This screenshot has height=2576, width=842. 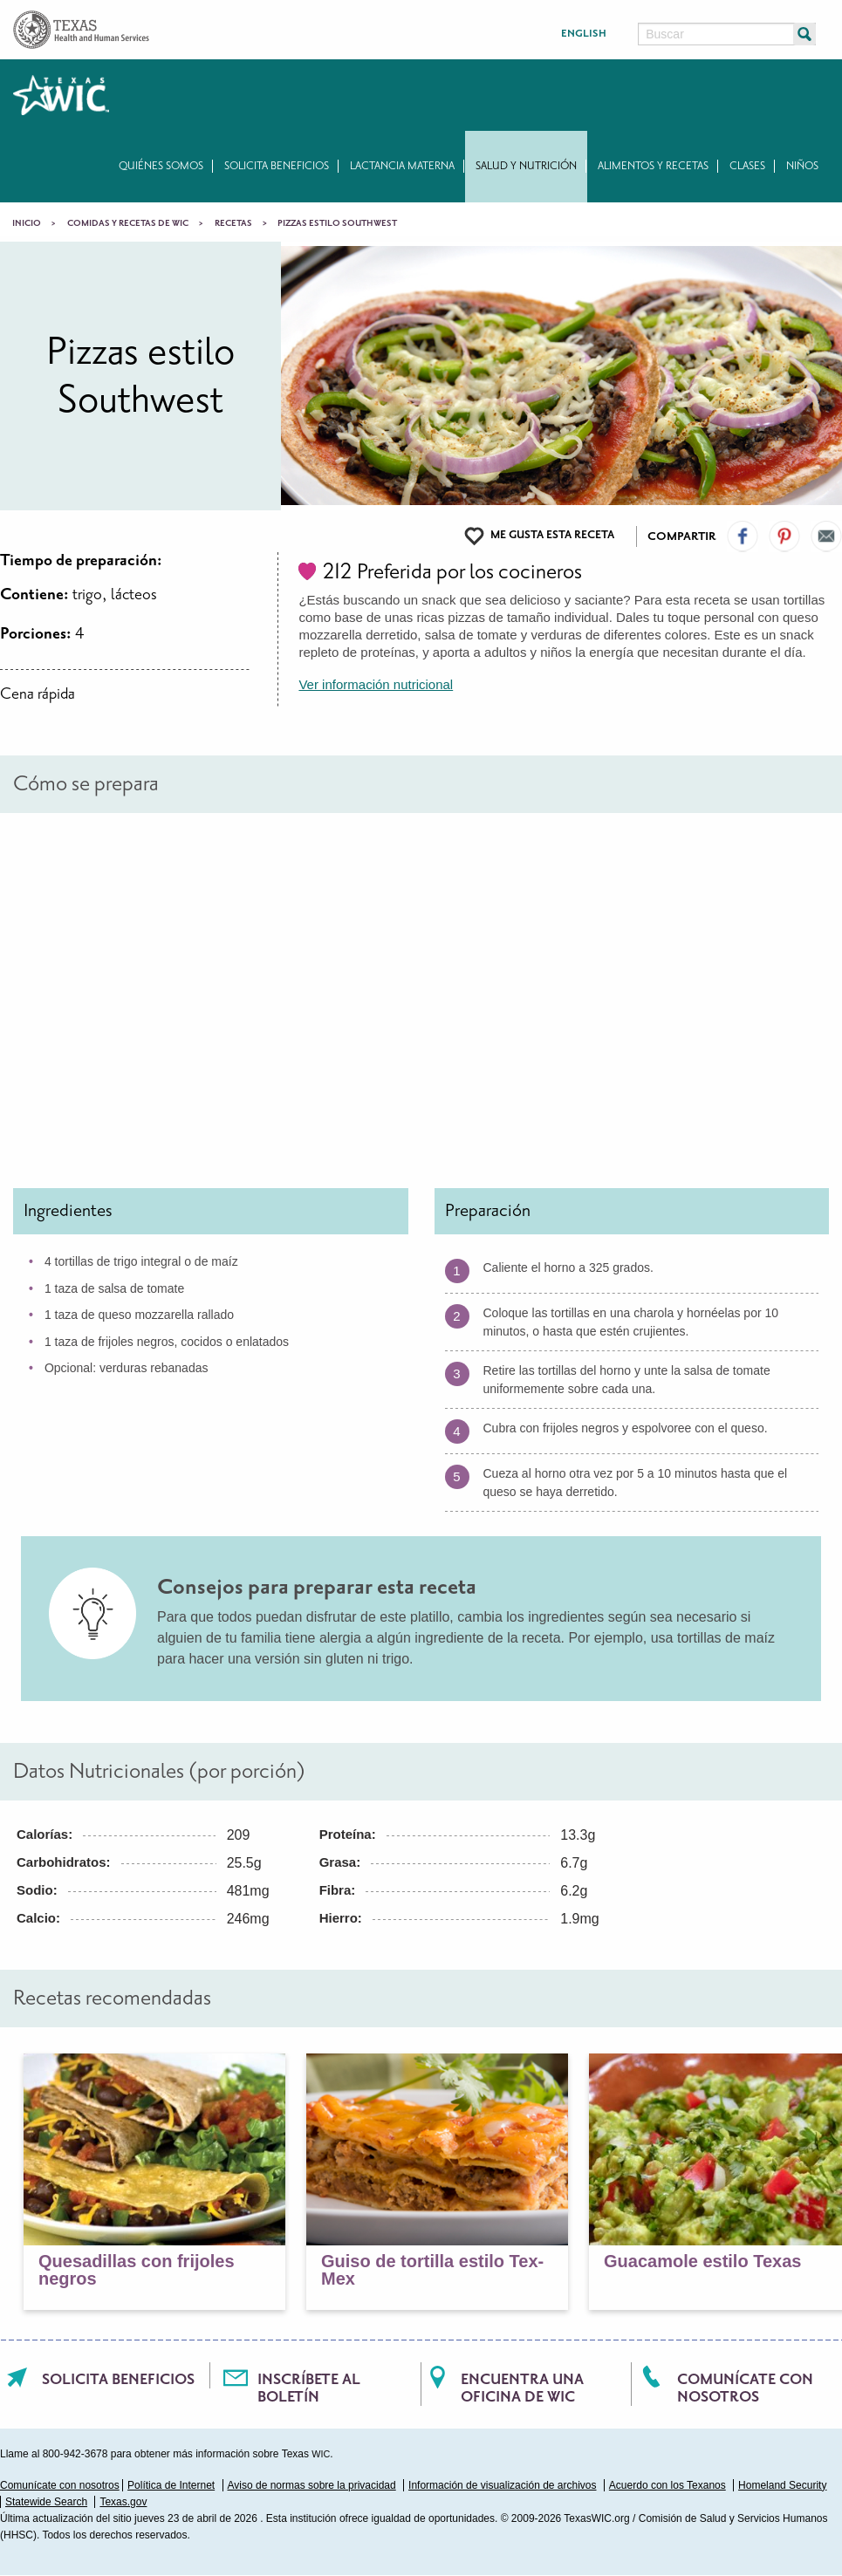 What do you see at coordinates (826, 536) in the screenshot?
I see `Email Us` at bounding box center [826, 536].